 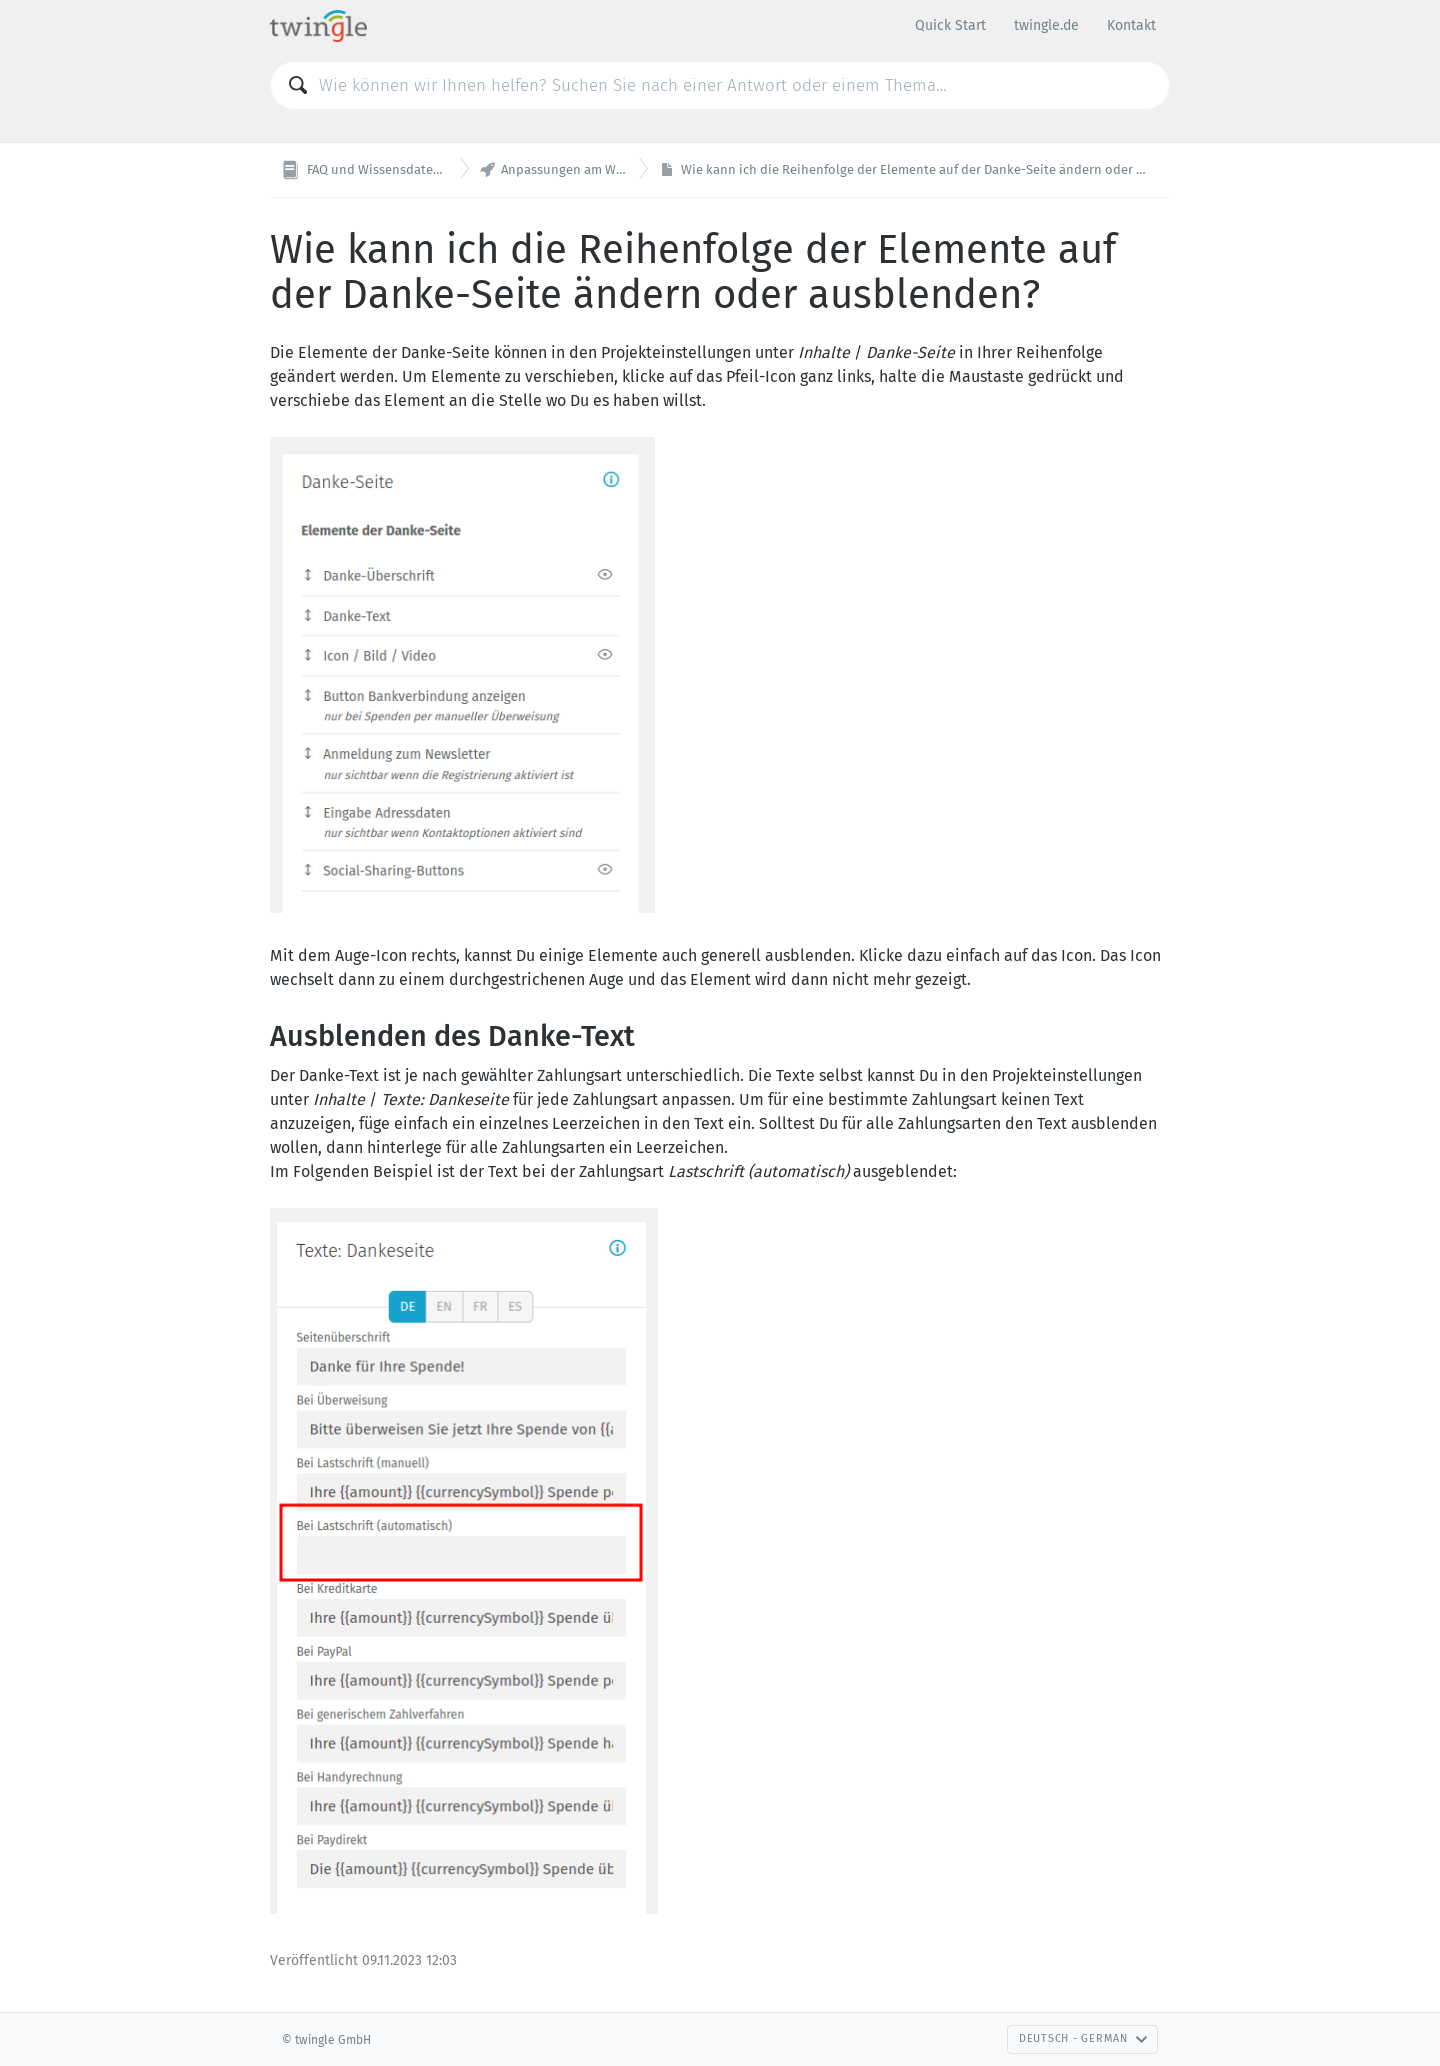 I want to click on Deutsch - German, so click(x=1083, y=2038).